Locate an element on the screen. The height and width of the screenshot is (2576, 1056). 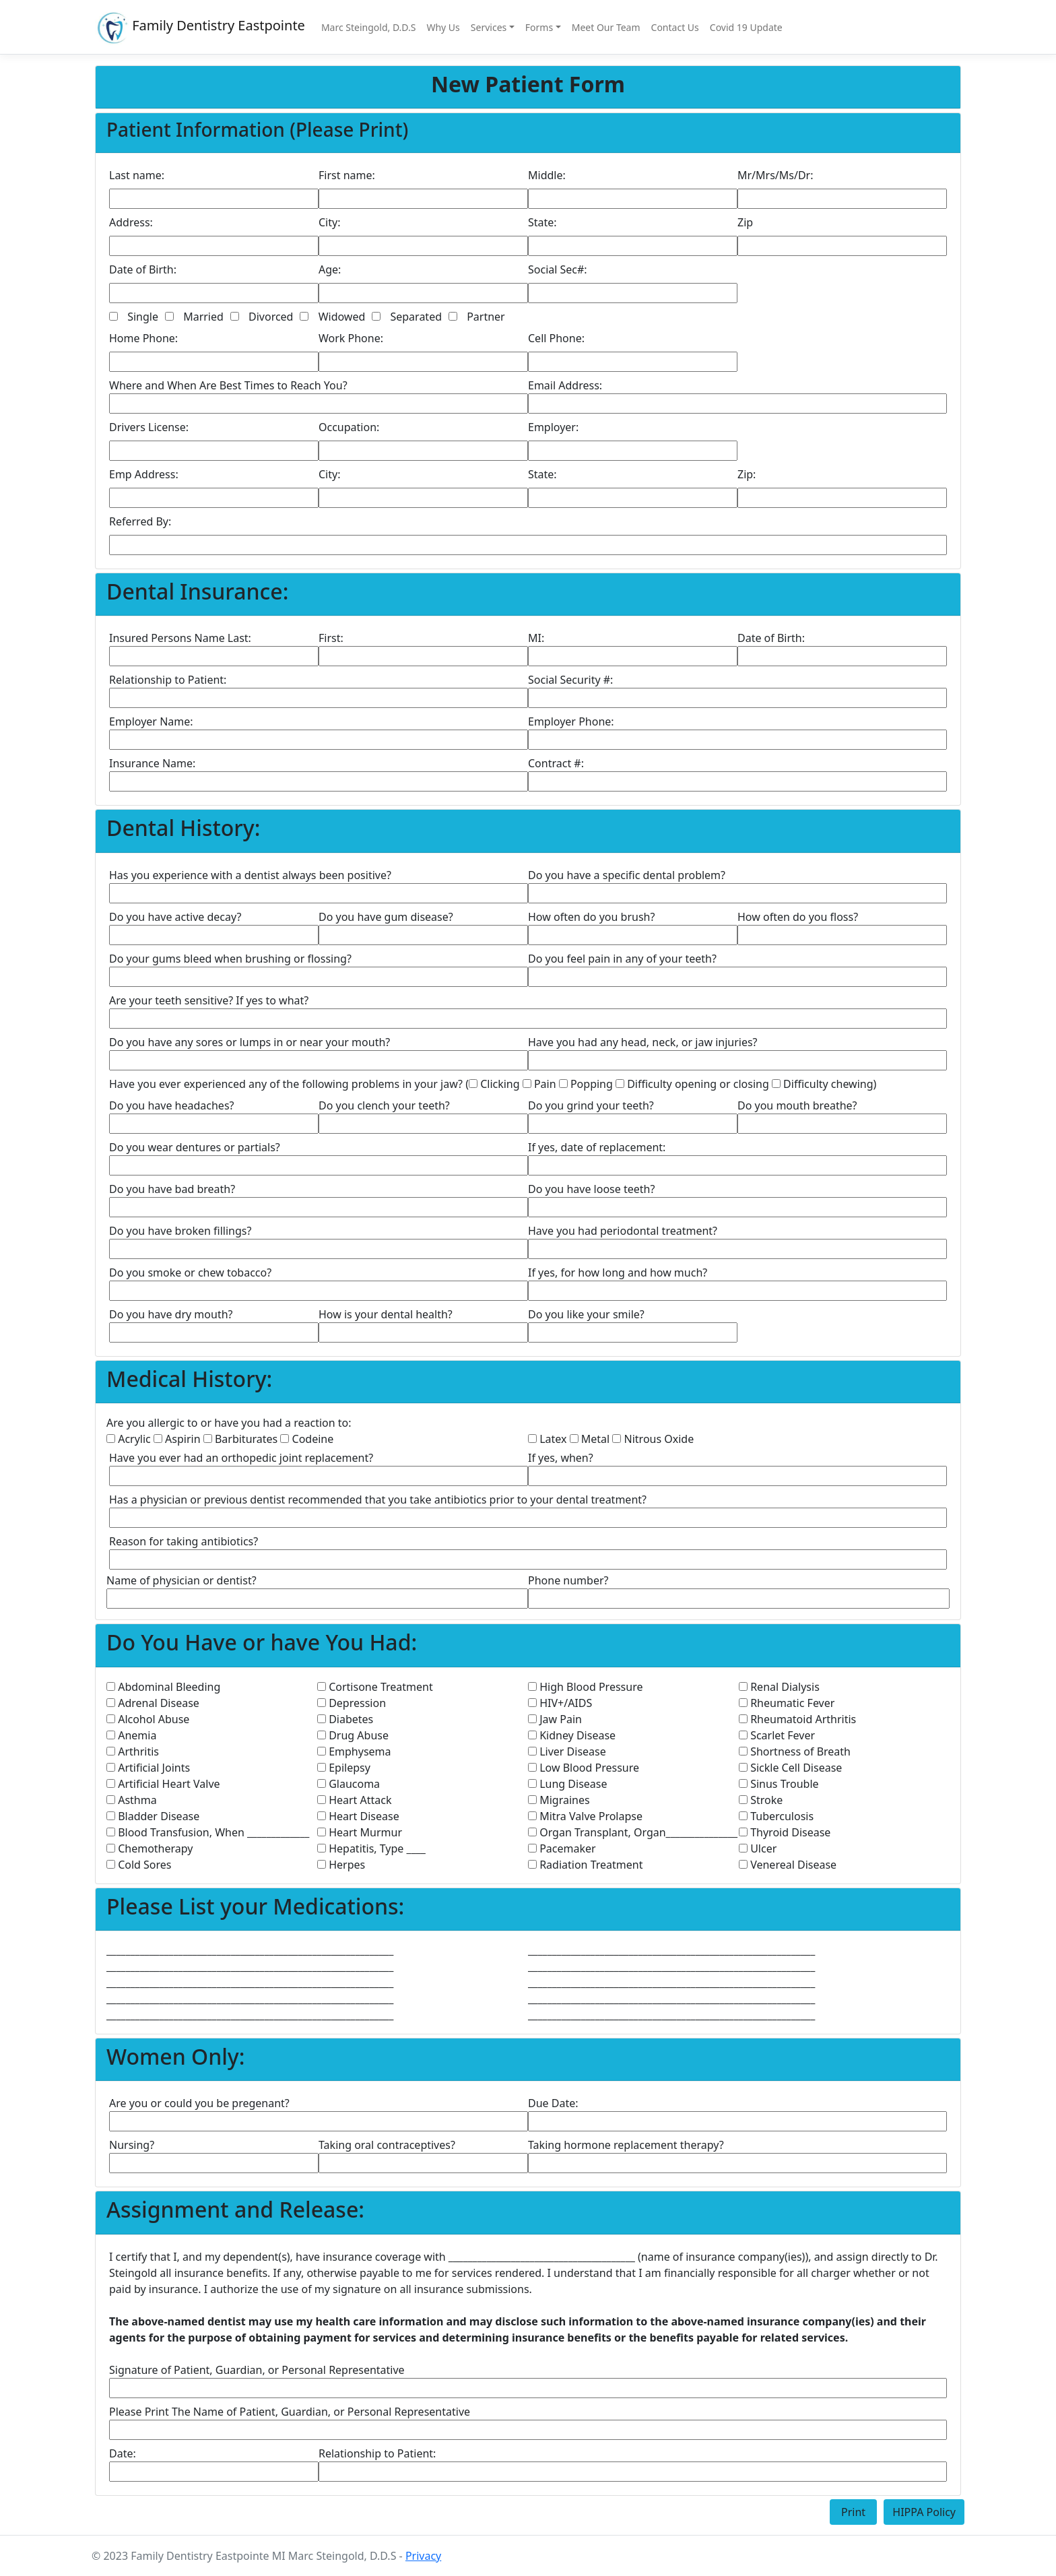
Hepatitis, Type ____ is located at coordinates (371, 1848).